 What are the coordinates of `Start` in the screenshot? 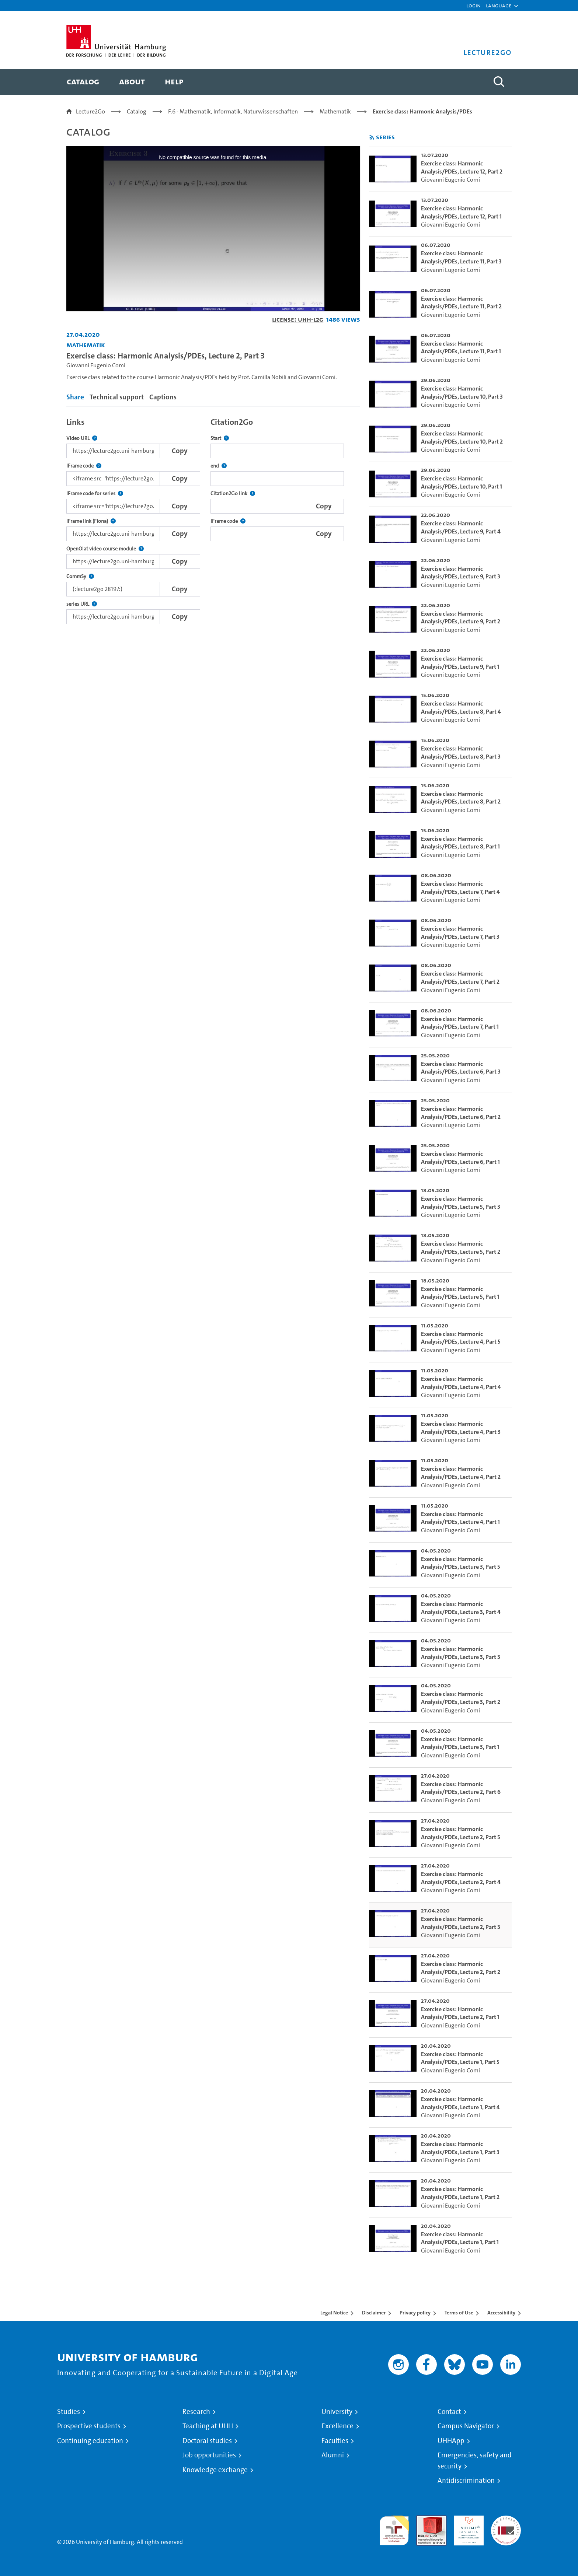 It's located at (219, 438).